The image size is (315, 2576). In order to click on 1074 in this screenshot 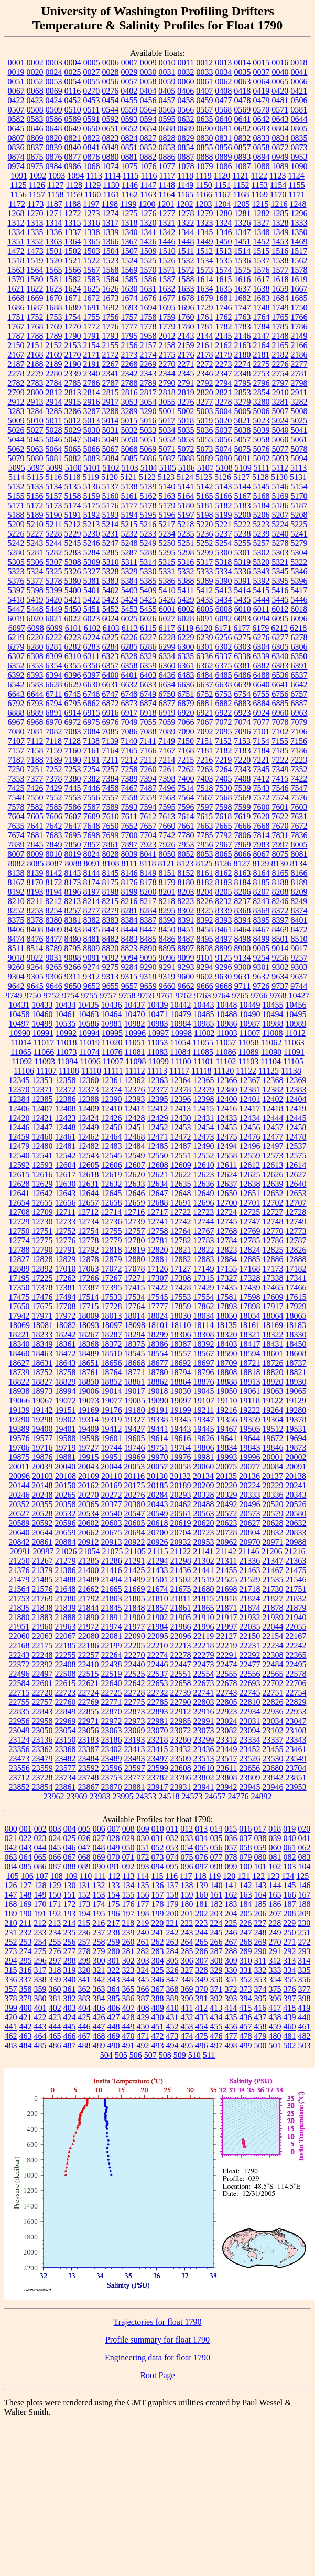, I will do `click(110, 166)`.